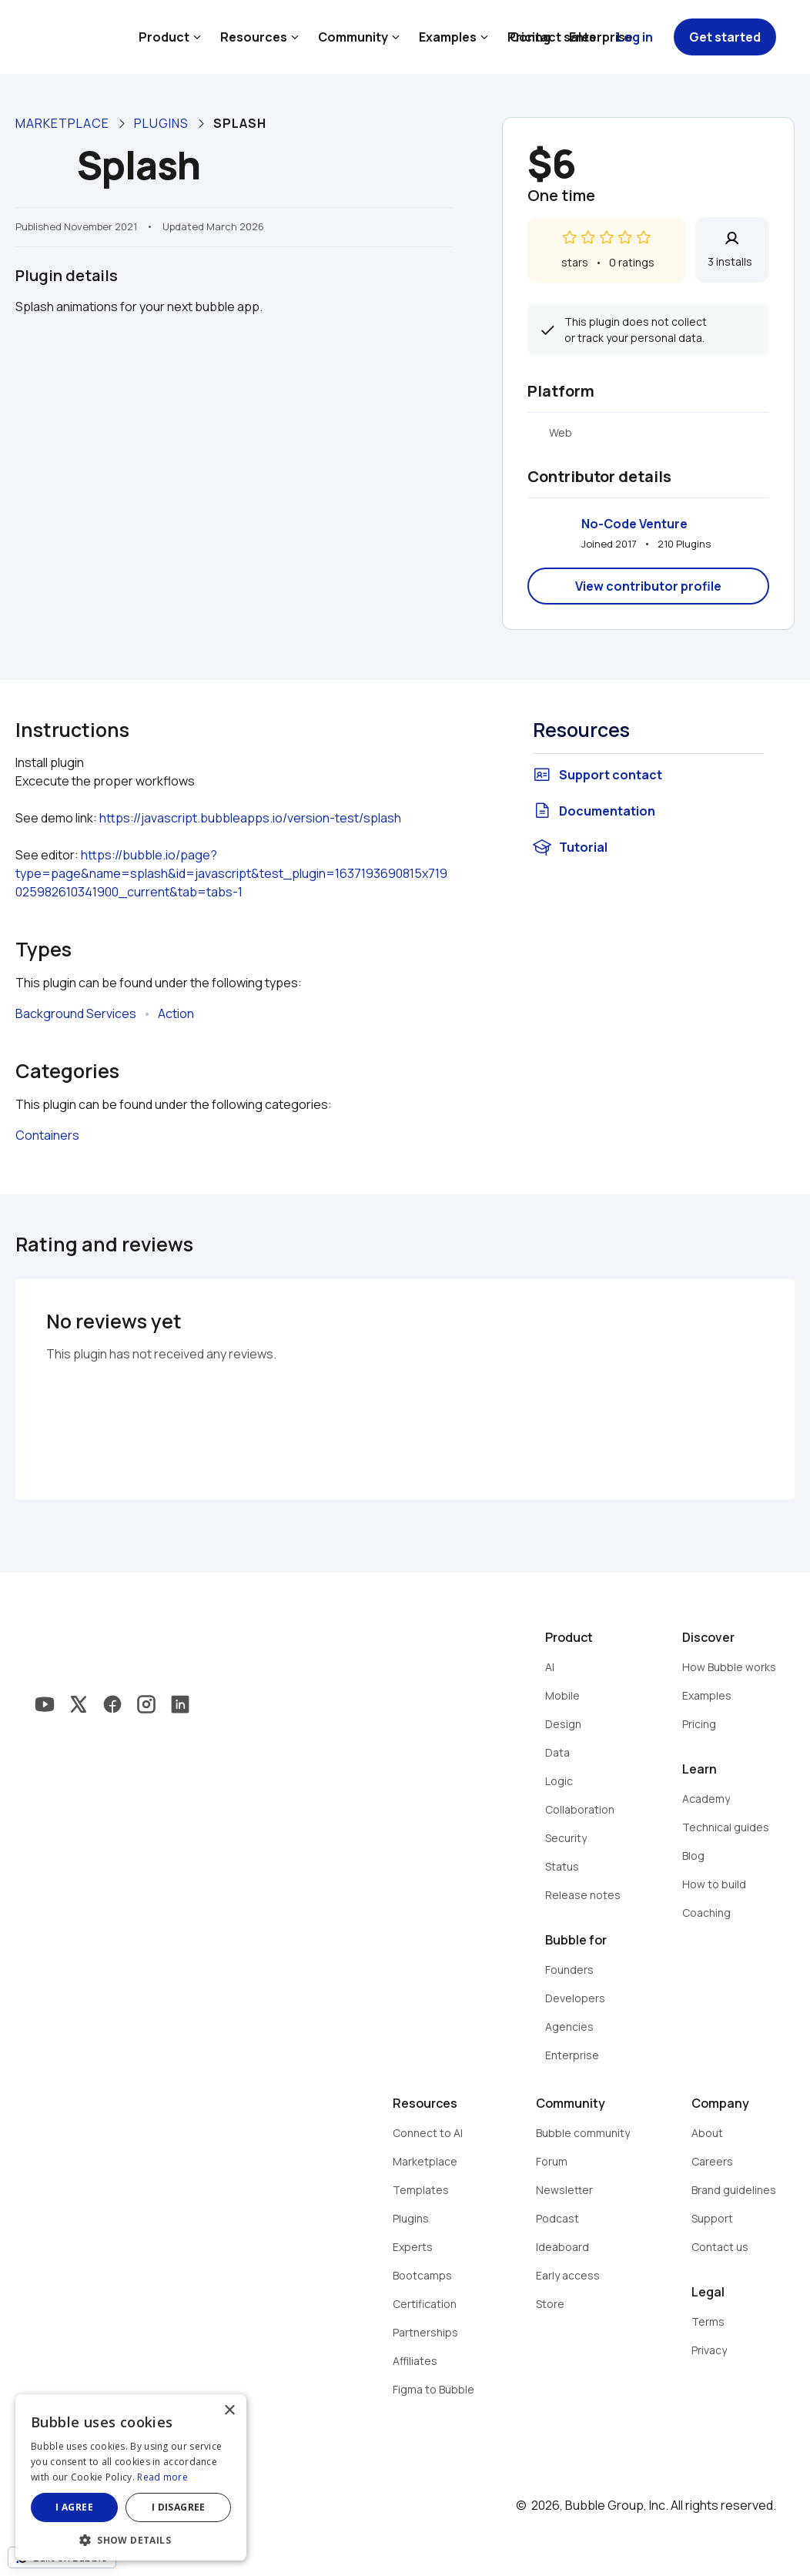 The image size is (810, 2576). I want to click on Action, so click(176, 1013).